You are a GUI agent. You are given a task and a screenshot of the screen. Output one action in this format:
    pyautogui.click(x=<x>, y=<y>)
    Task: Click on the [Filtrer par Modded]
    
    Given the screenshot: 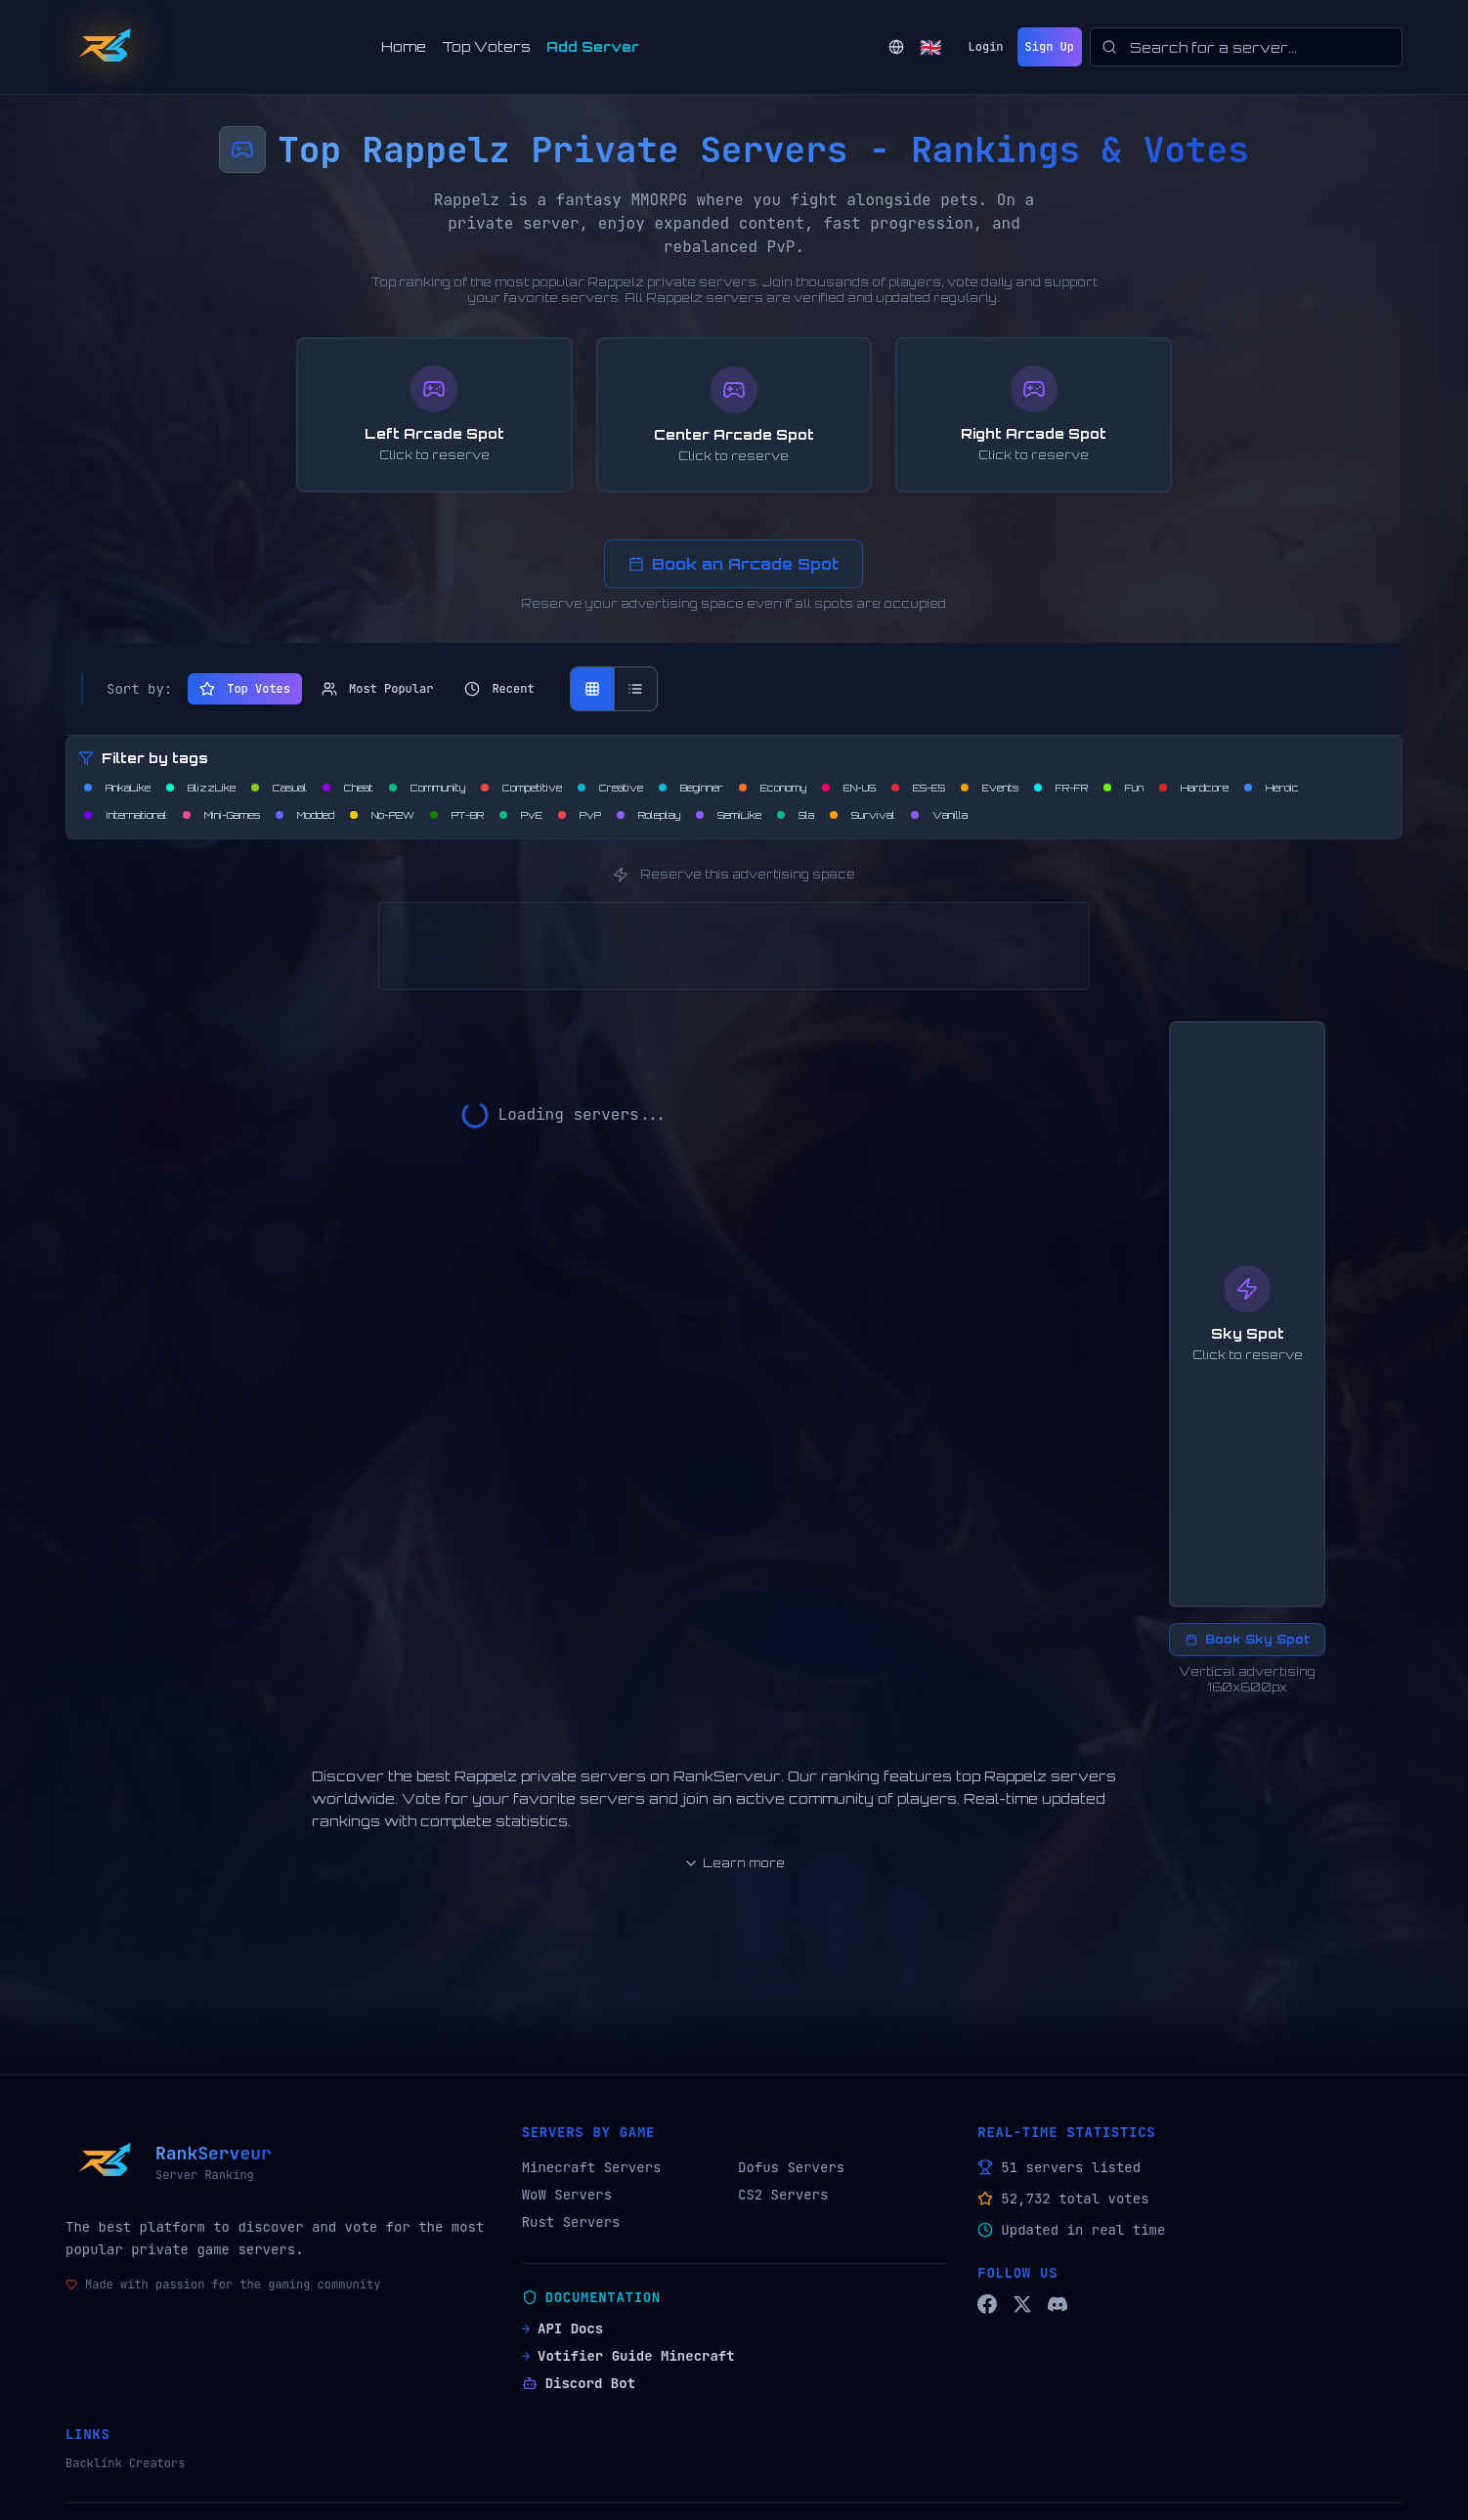 What is the action you would take?
    pyautogui.click(x=305, y=815)
    